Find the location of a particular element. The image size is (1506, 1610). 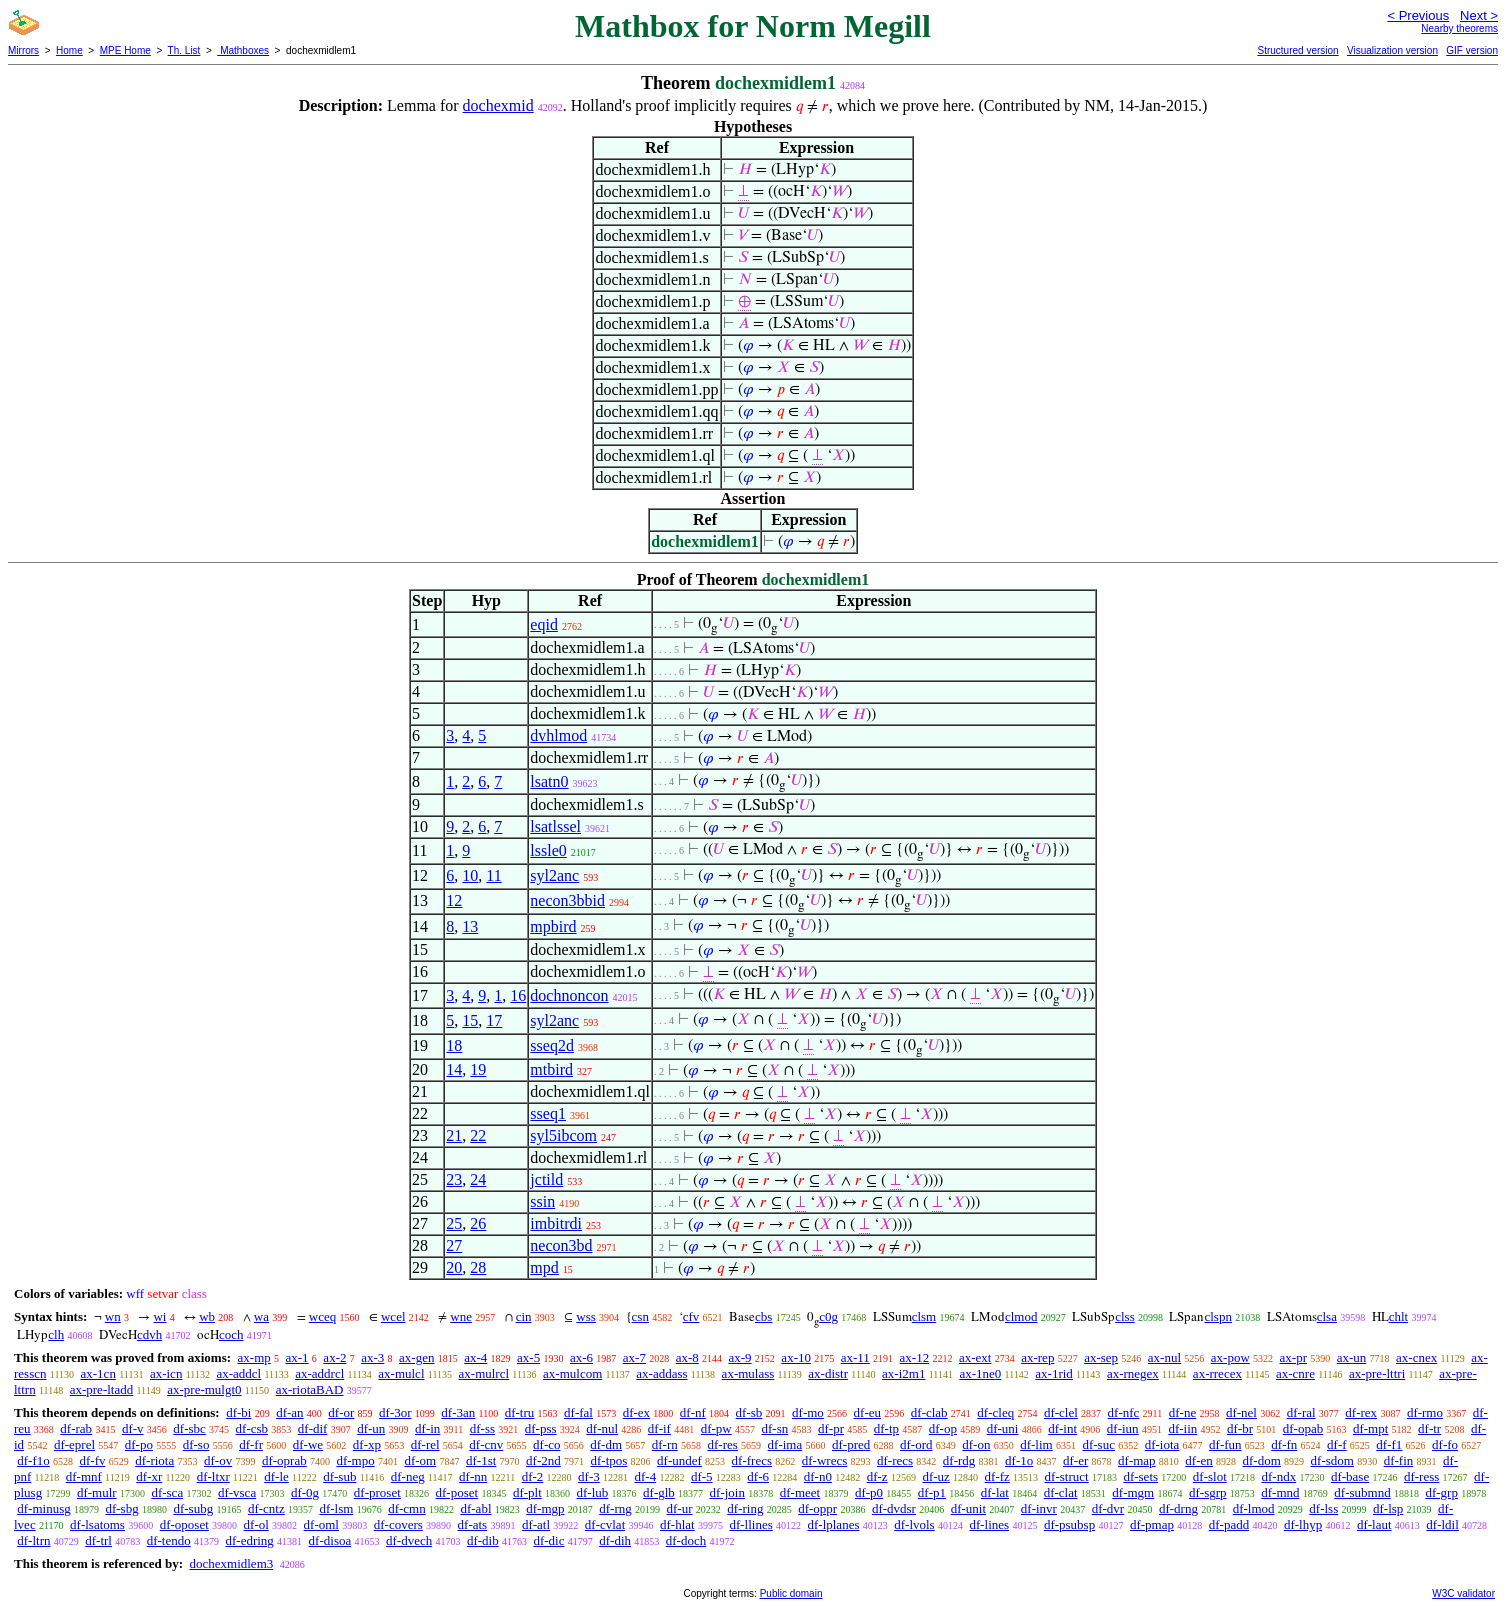

df-1st is located at coordinates (481, 1460).